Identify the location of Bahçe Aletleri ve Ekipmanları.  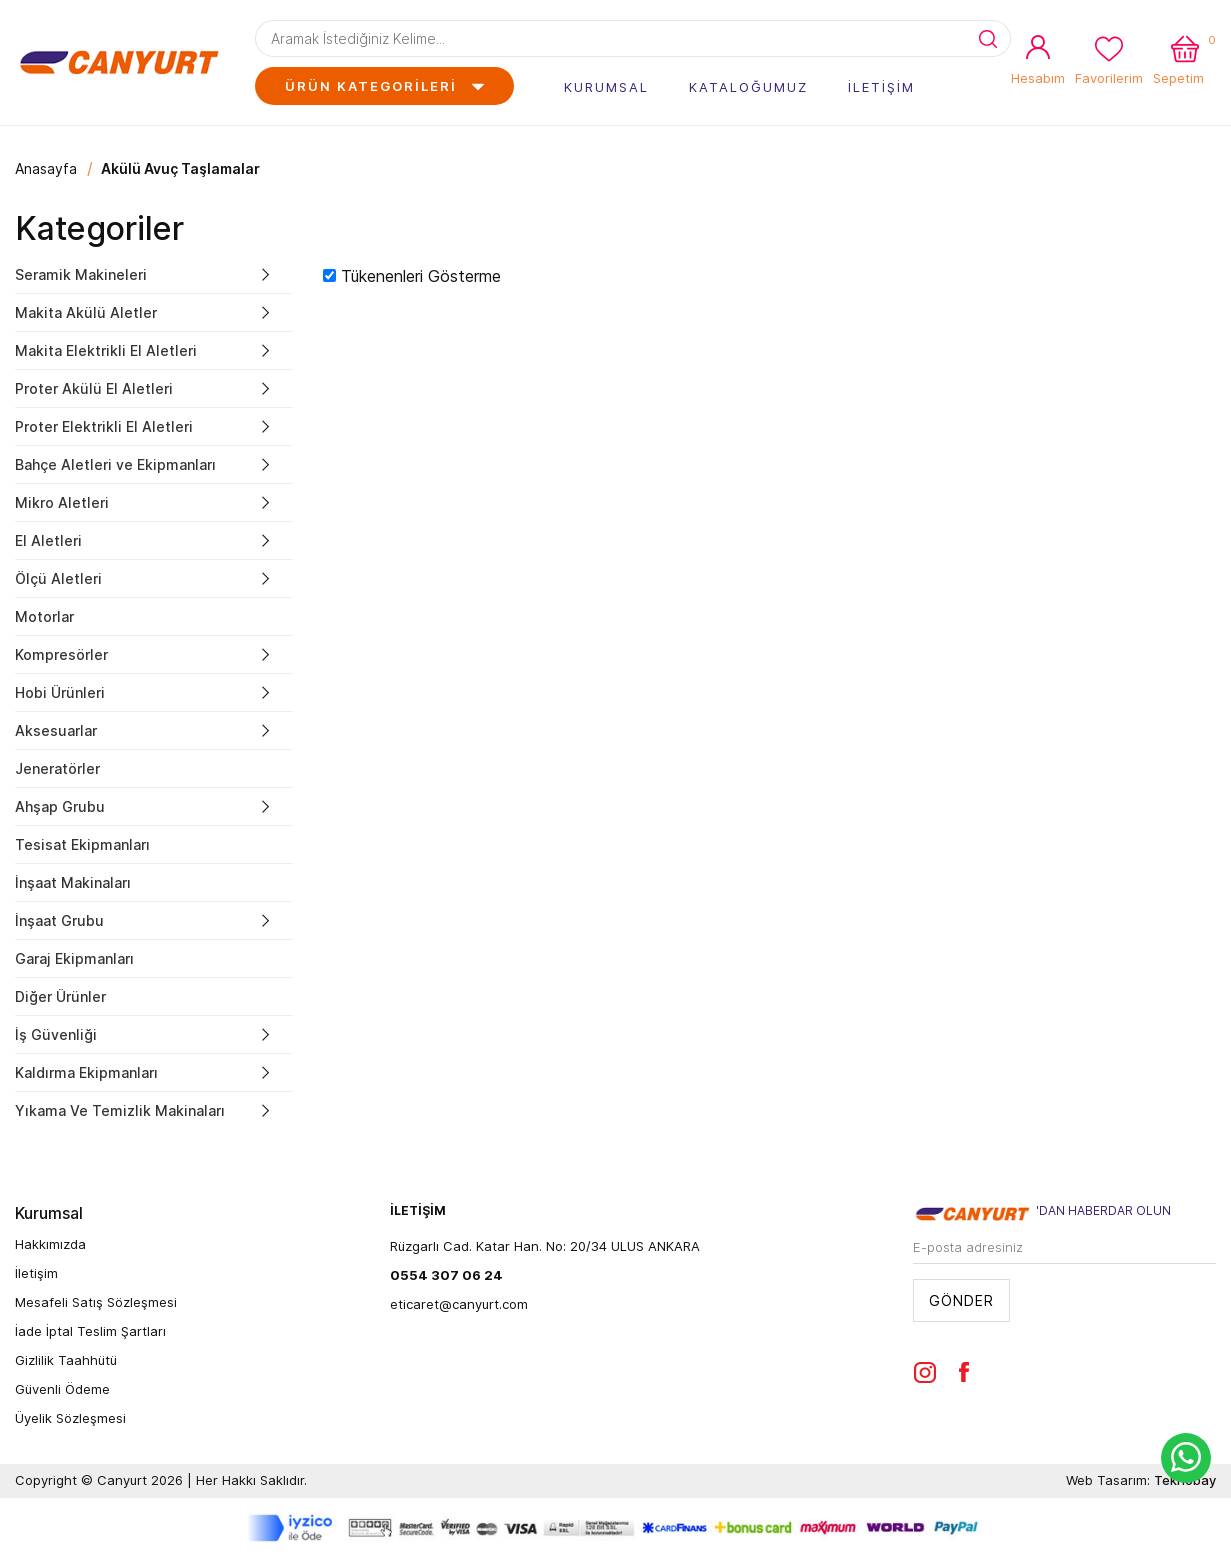
(115, 464).